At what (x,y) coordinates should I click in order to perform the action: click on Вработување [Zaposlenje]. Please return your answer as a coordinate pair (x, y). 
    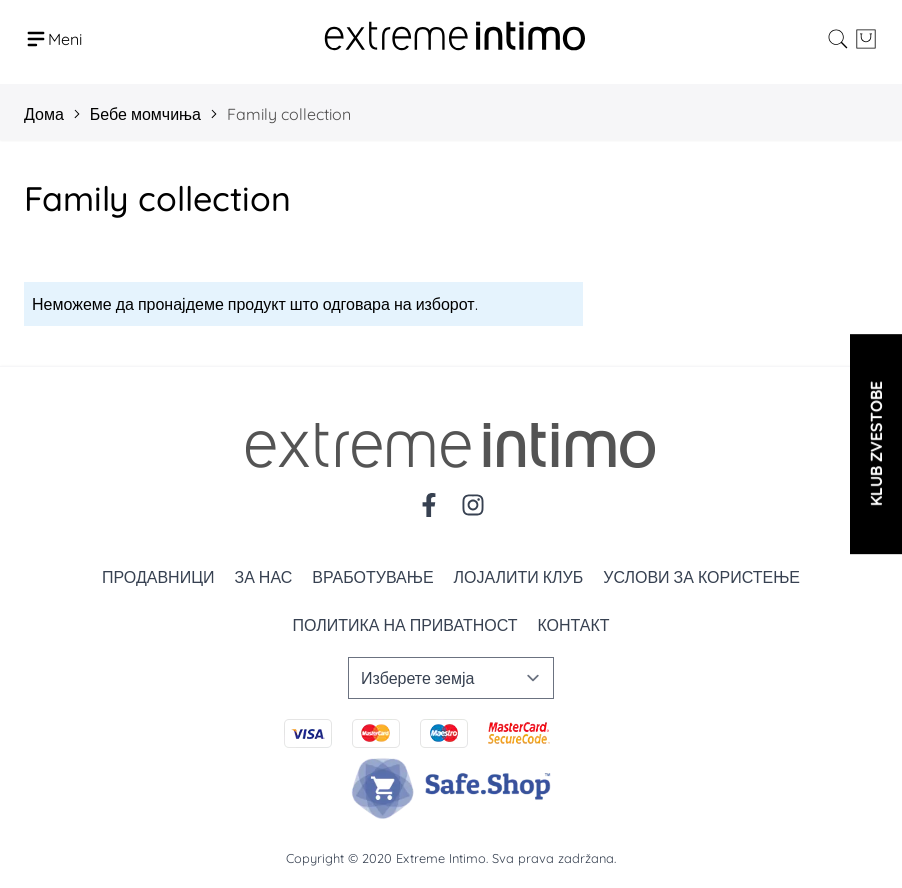
    Looking at the image, I should click on (372, 577).